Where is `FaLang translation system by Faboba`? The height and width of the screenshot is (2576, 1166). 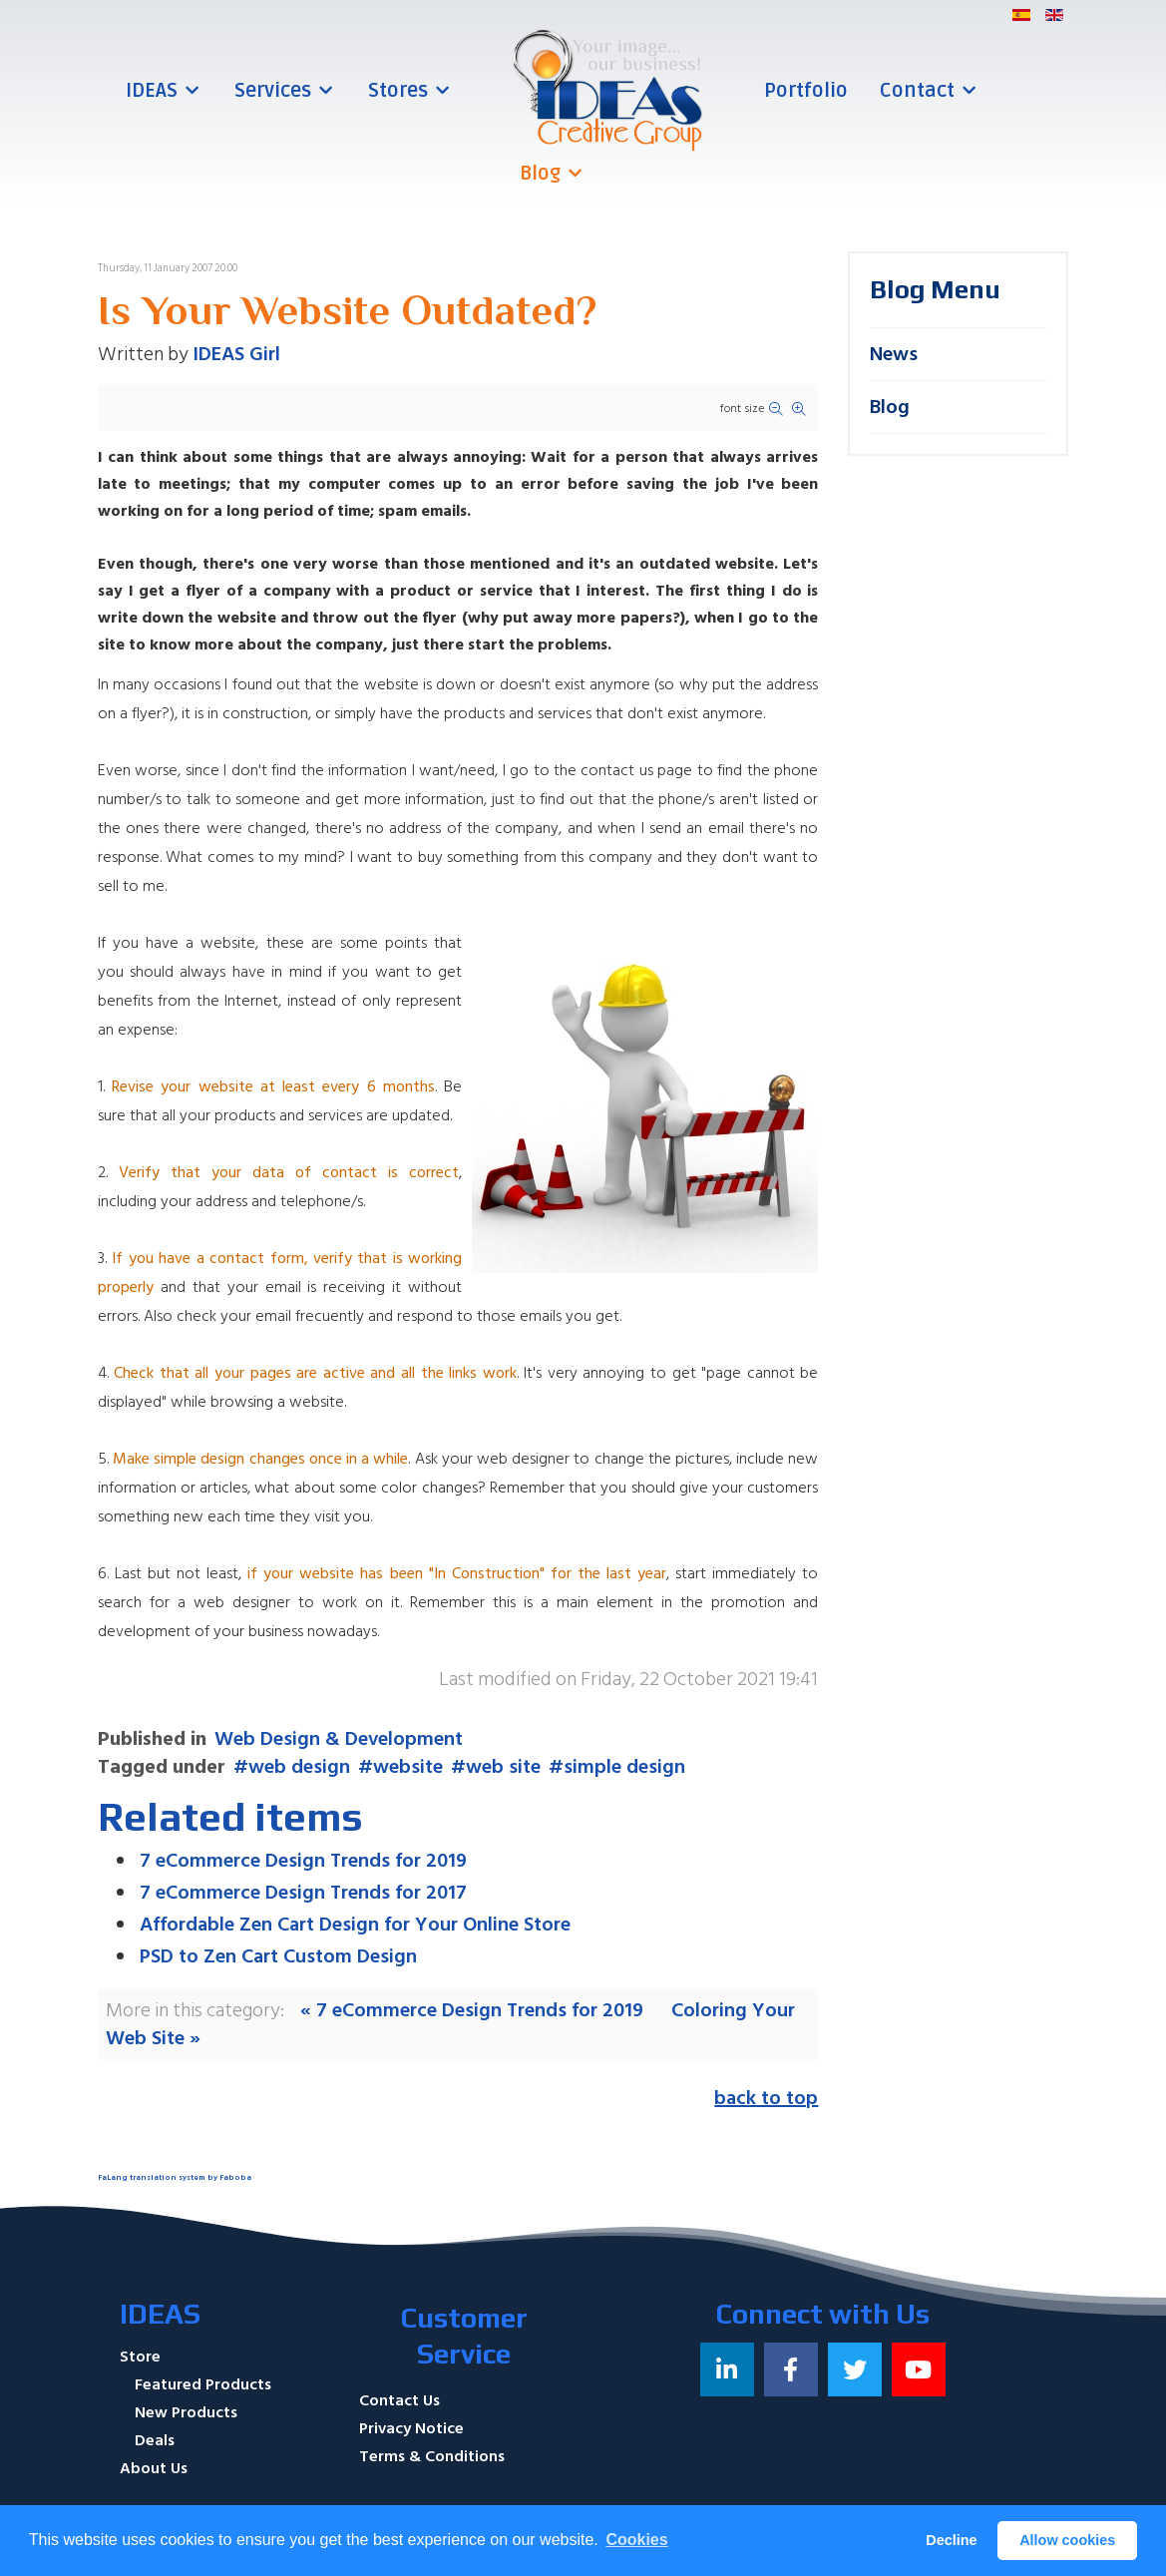
FaLang translation system by Faboba is located at coordinates (174, 2177).